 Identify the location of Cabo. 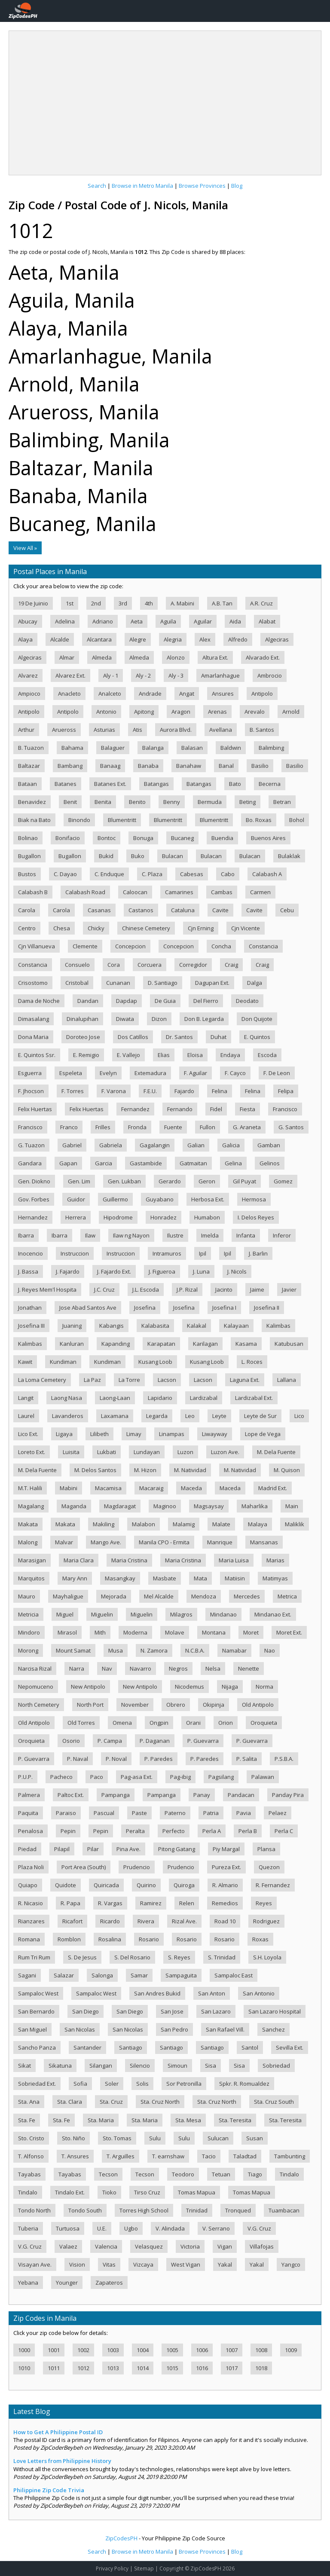
(228, 874).